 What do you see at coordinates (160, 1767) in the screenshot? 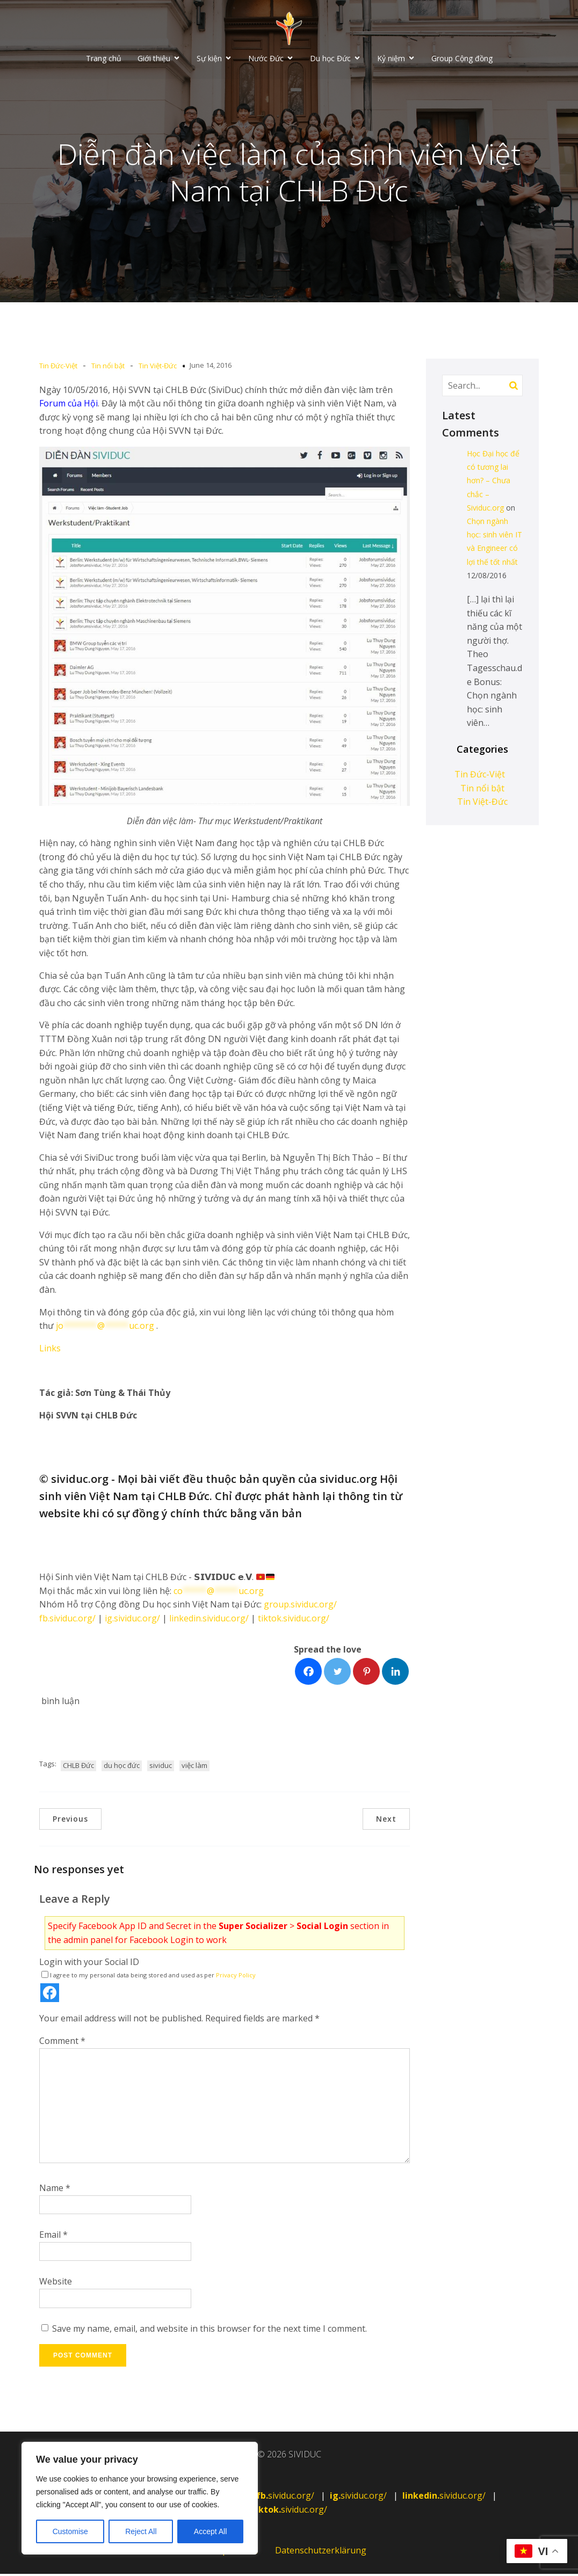
I see `sividuc` at bounding box center [160, 1767].